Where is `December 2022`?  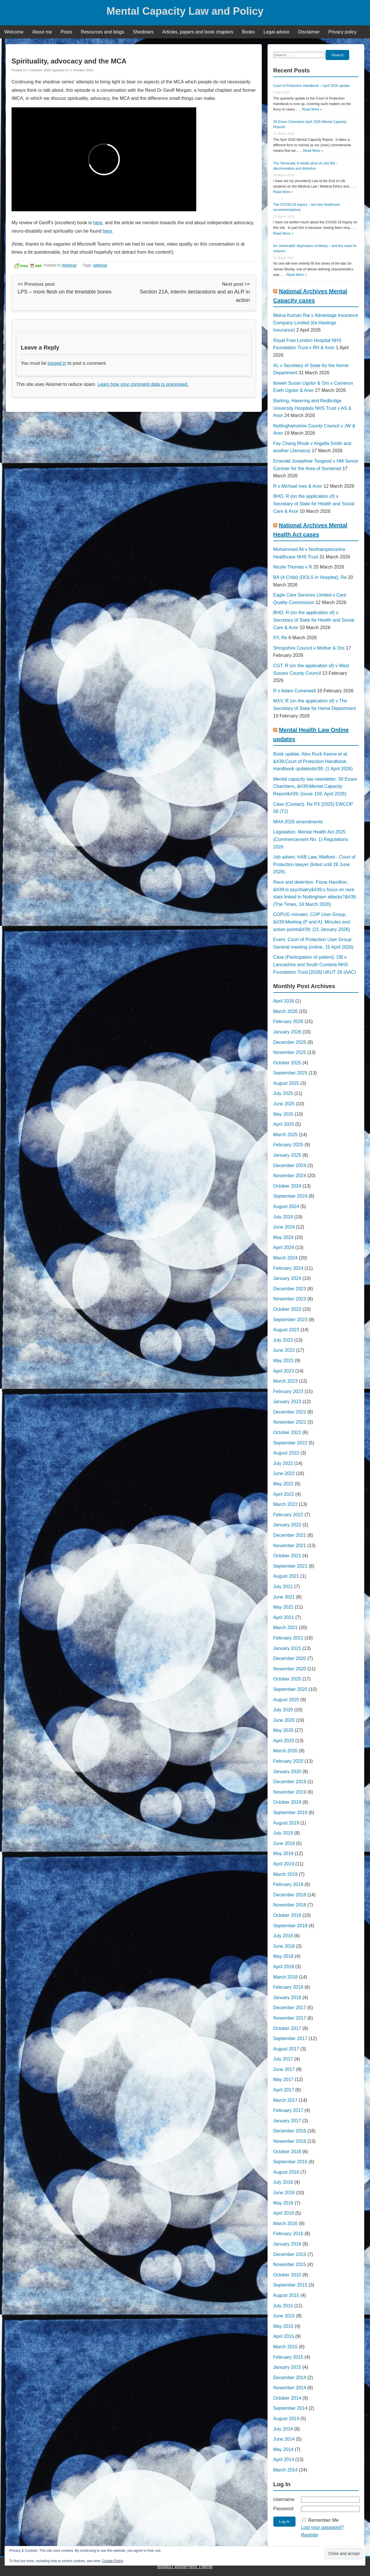
December 2022 is located at coordinates (289, 1411).